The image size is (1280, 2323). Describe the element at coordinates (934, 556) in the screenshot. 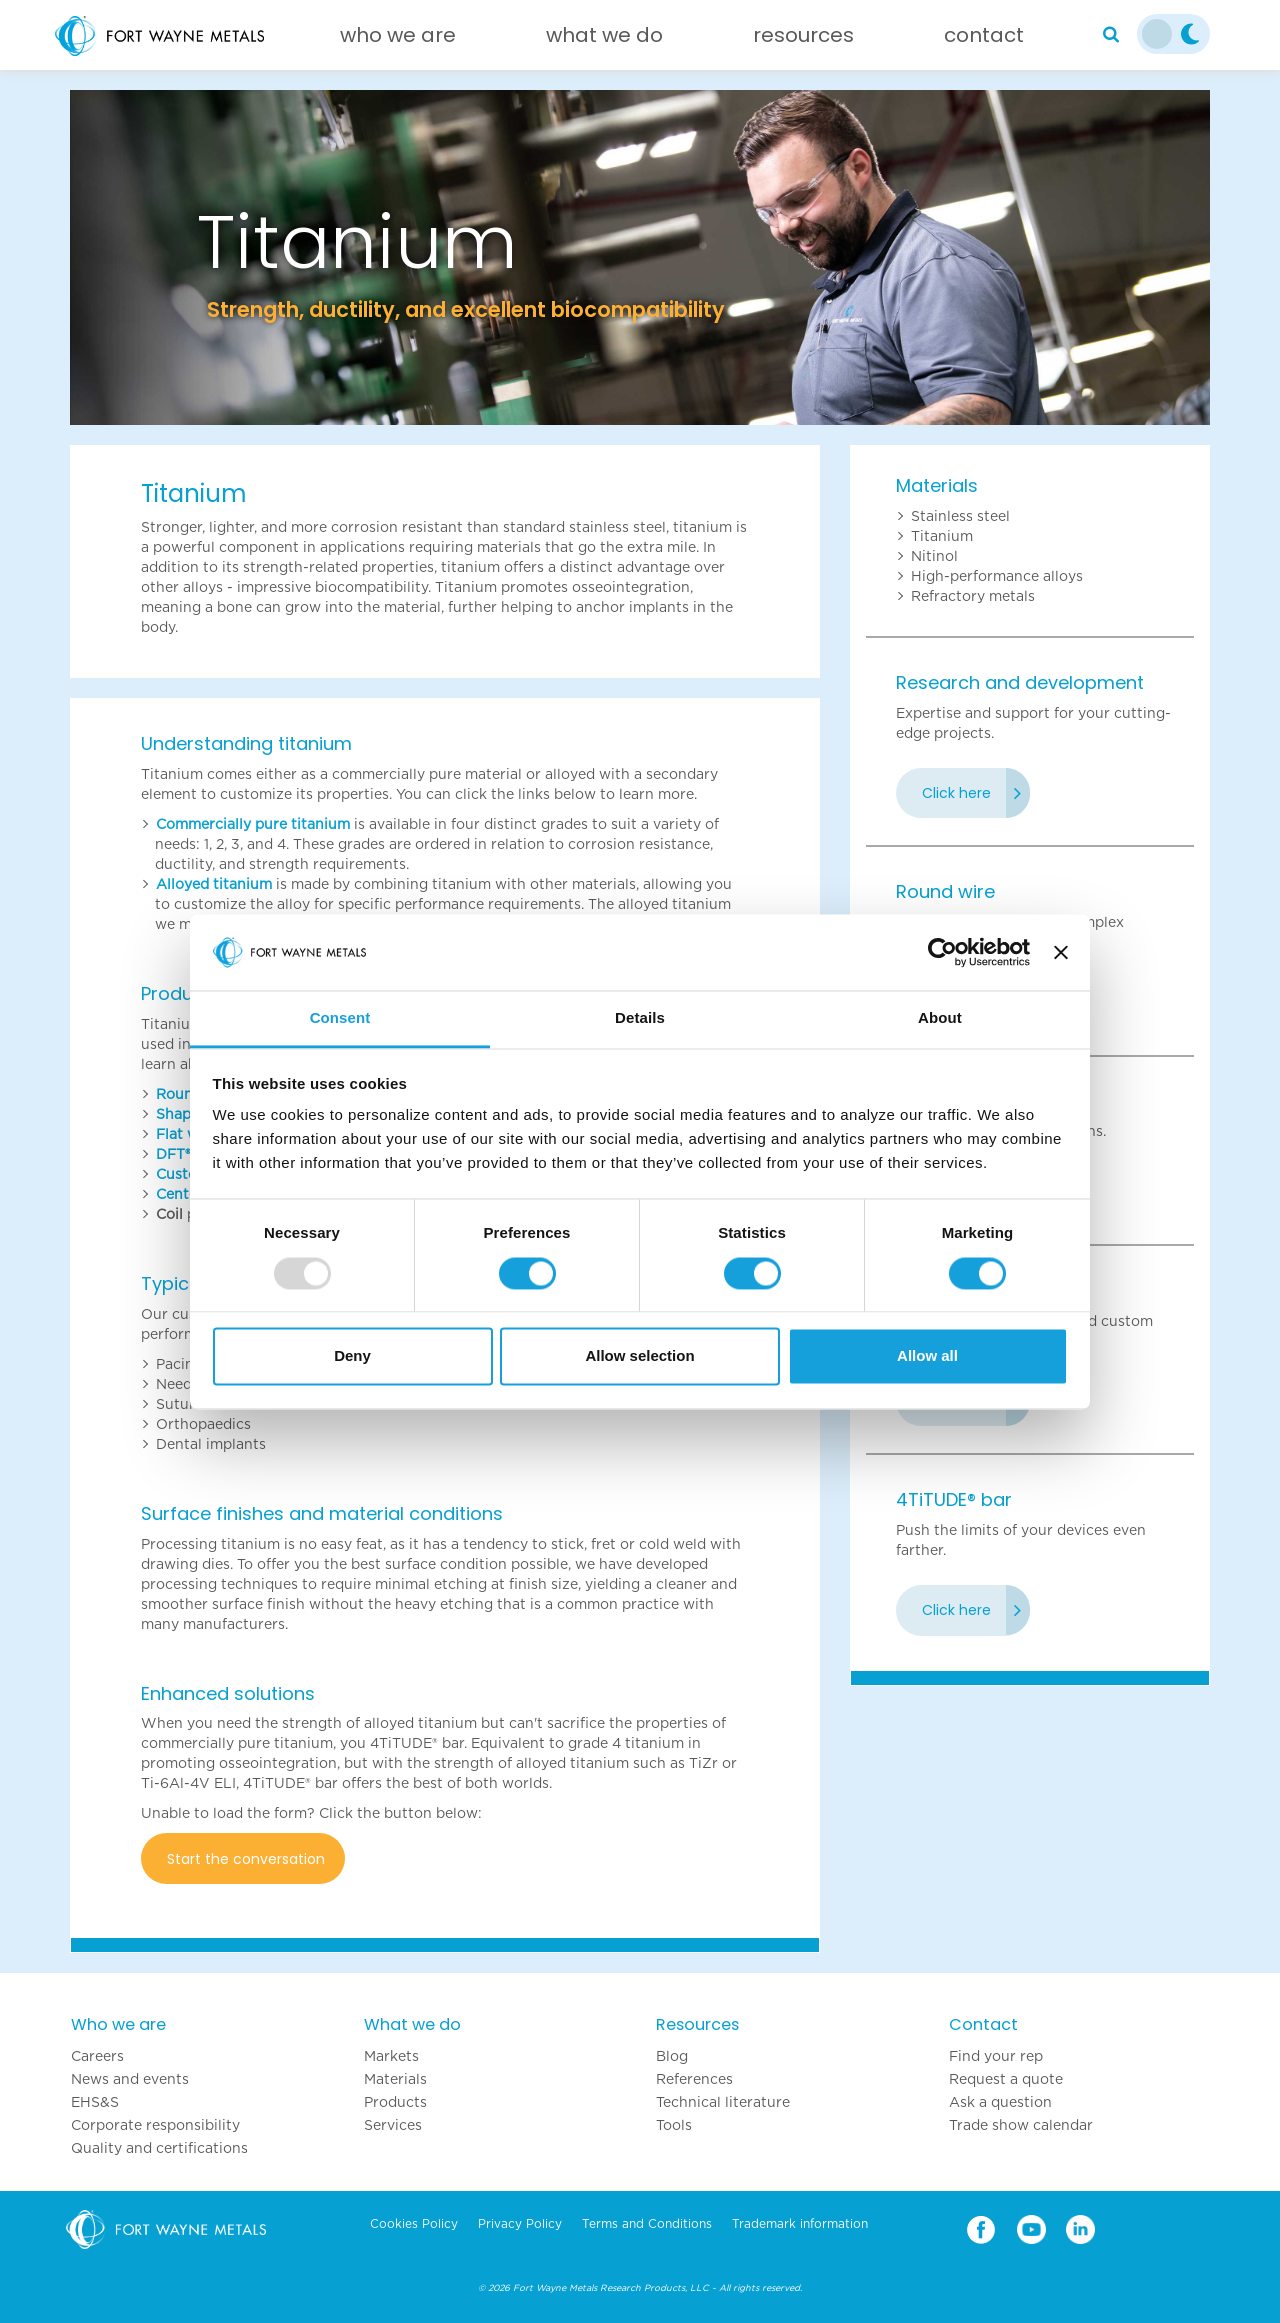

I see `Nitinol` at that location.